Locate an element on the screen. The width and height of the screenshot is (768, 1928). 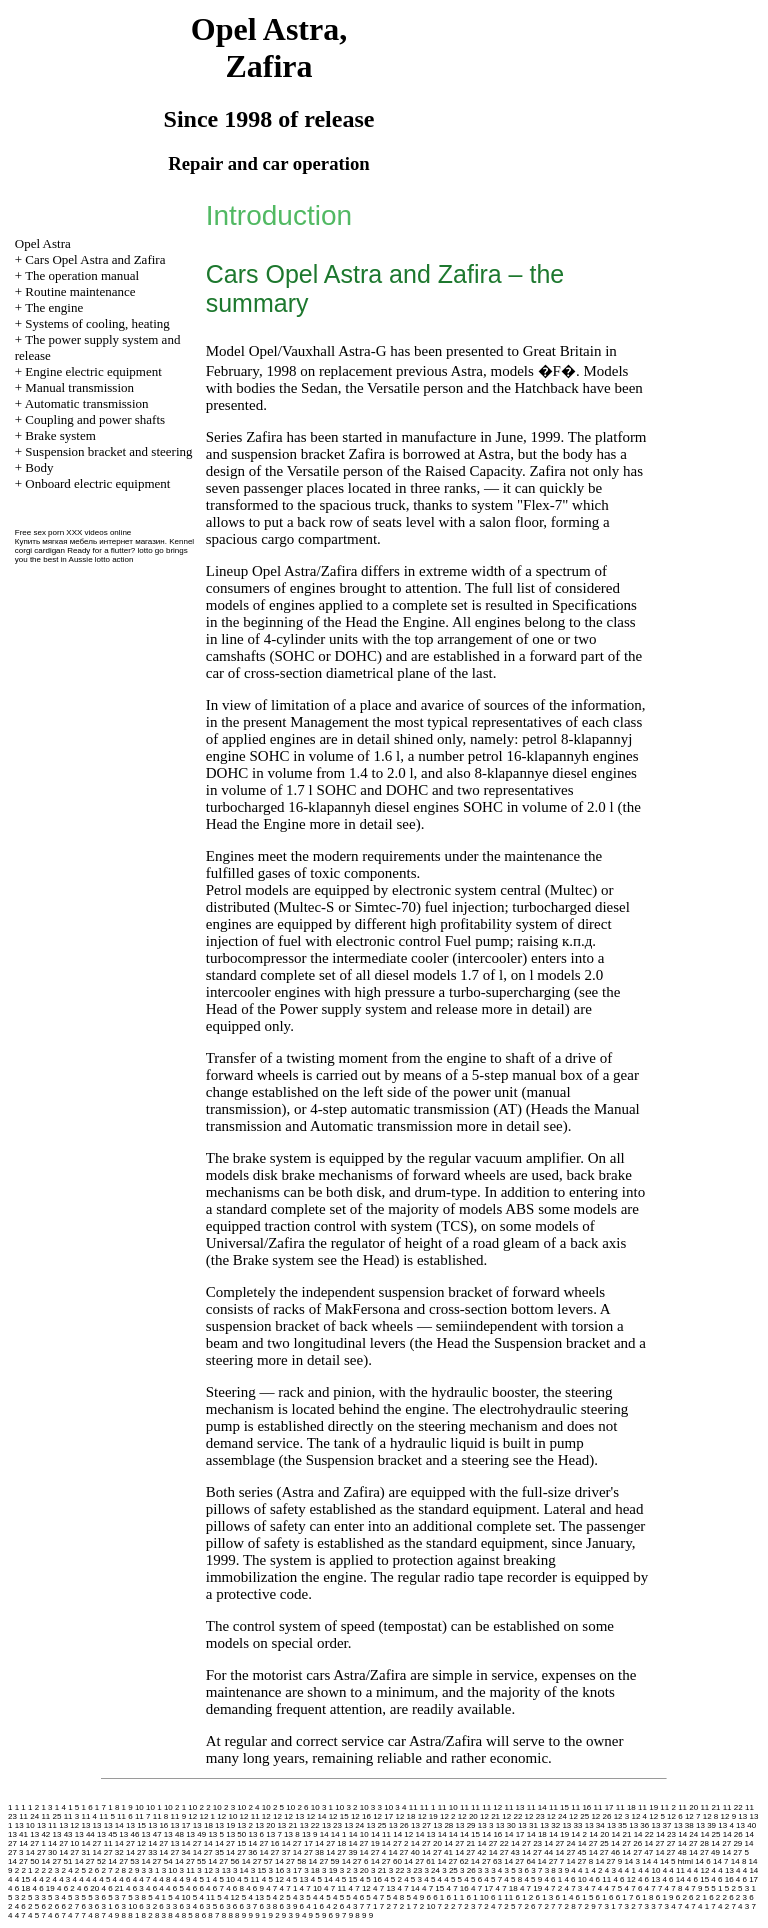
14 18 is located at coordinates (537, 1834).